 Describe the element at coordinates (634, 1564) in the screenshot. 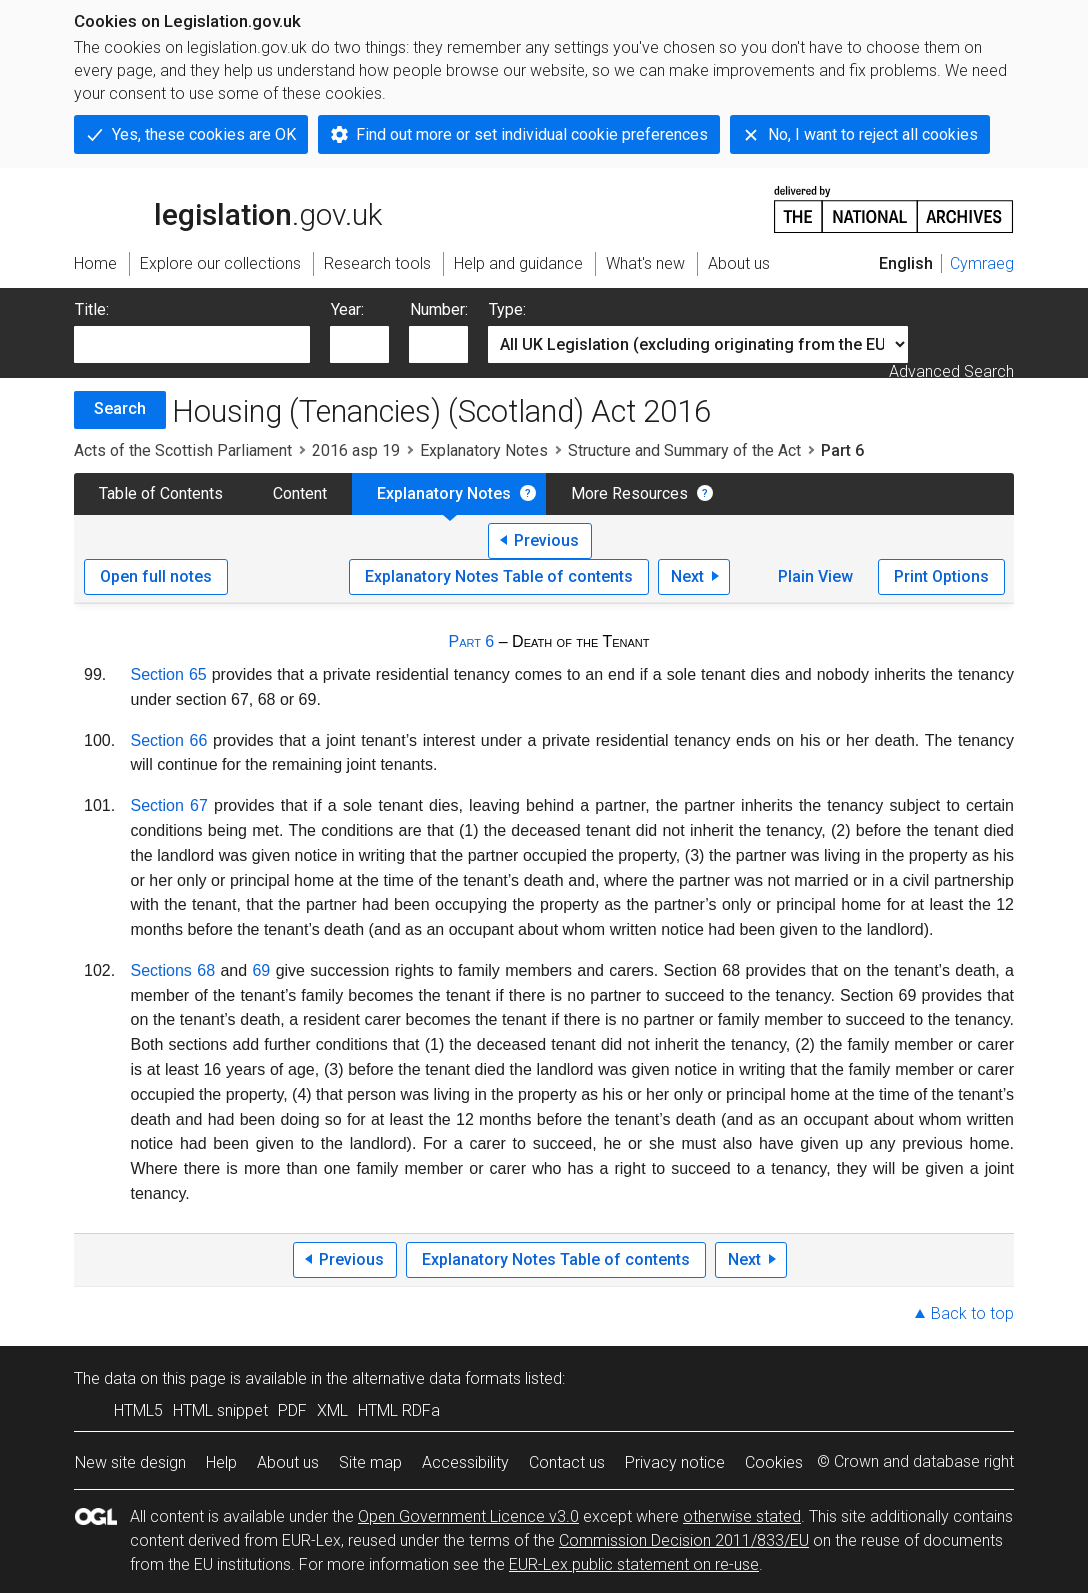

I see `EUR-Lex public statement on re-use` at that location.